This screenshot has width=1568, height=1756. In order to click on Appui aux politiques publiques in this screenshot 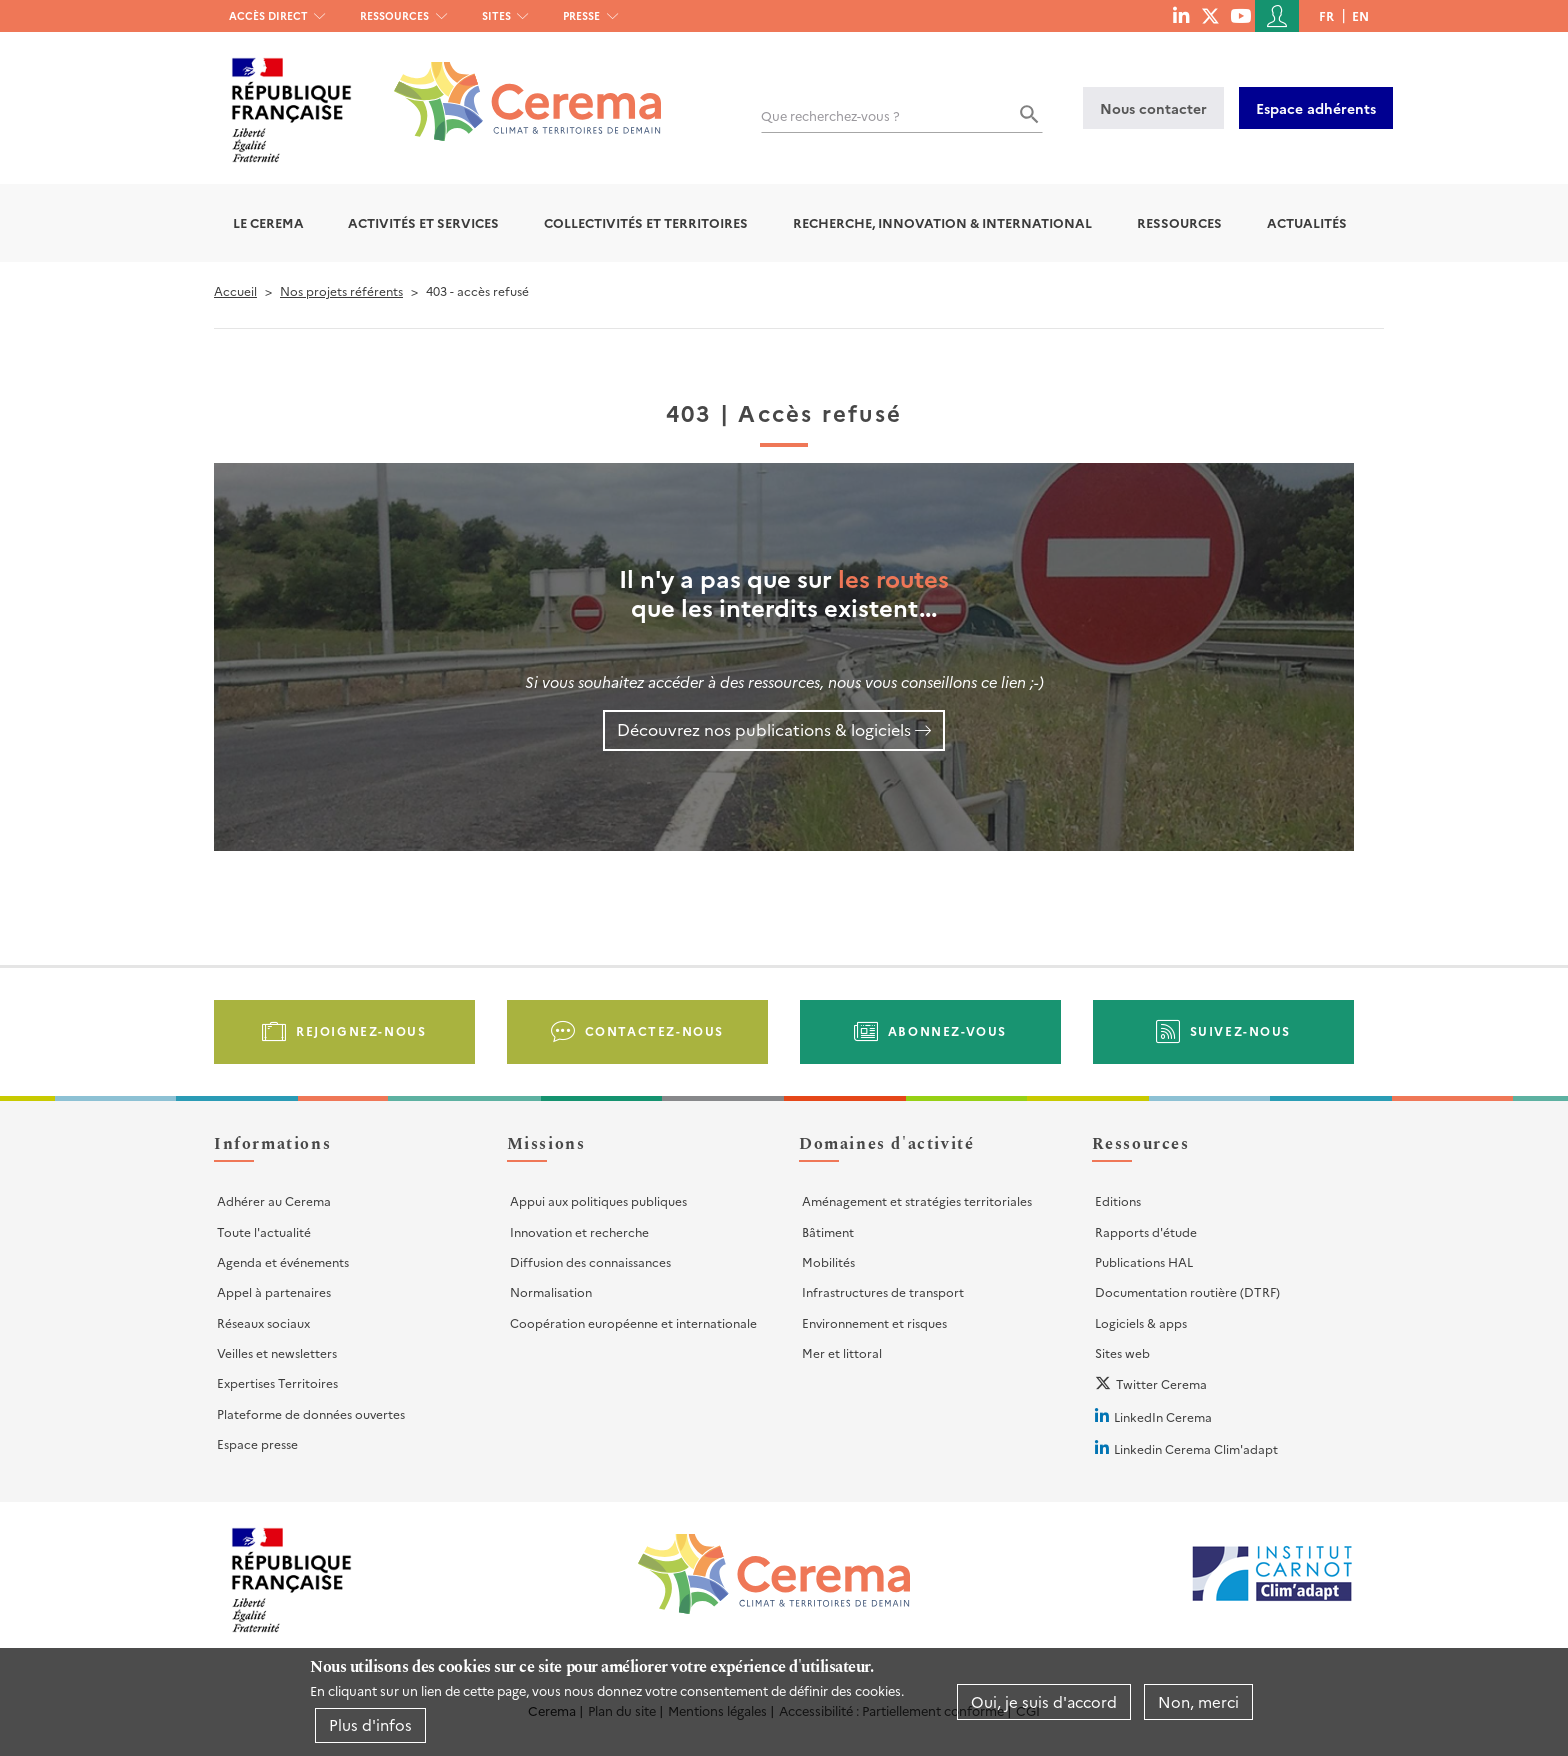, I will do `click(598, 1200)`.